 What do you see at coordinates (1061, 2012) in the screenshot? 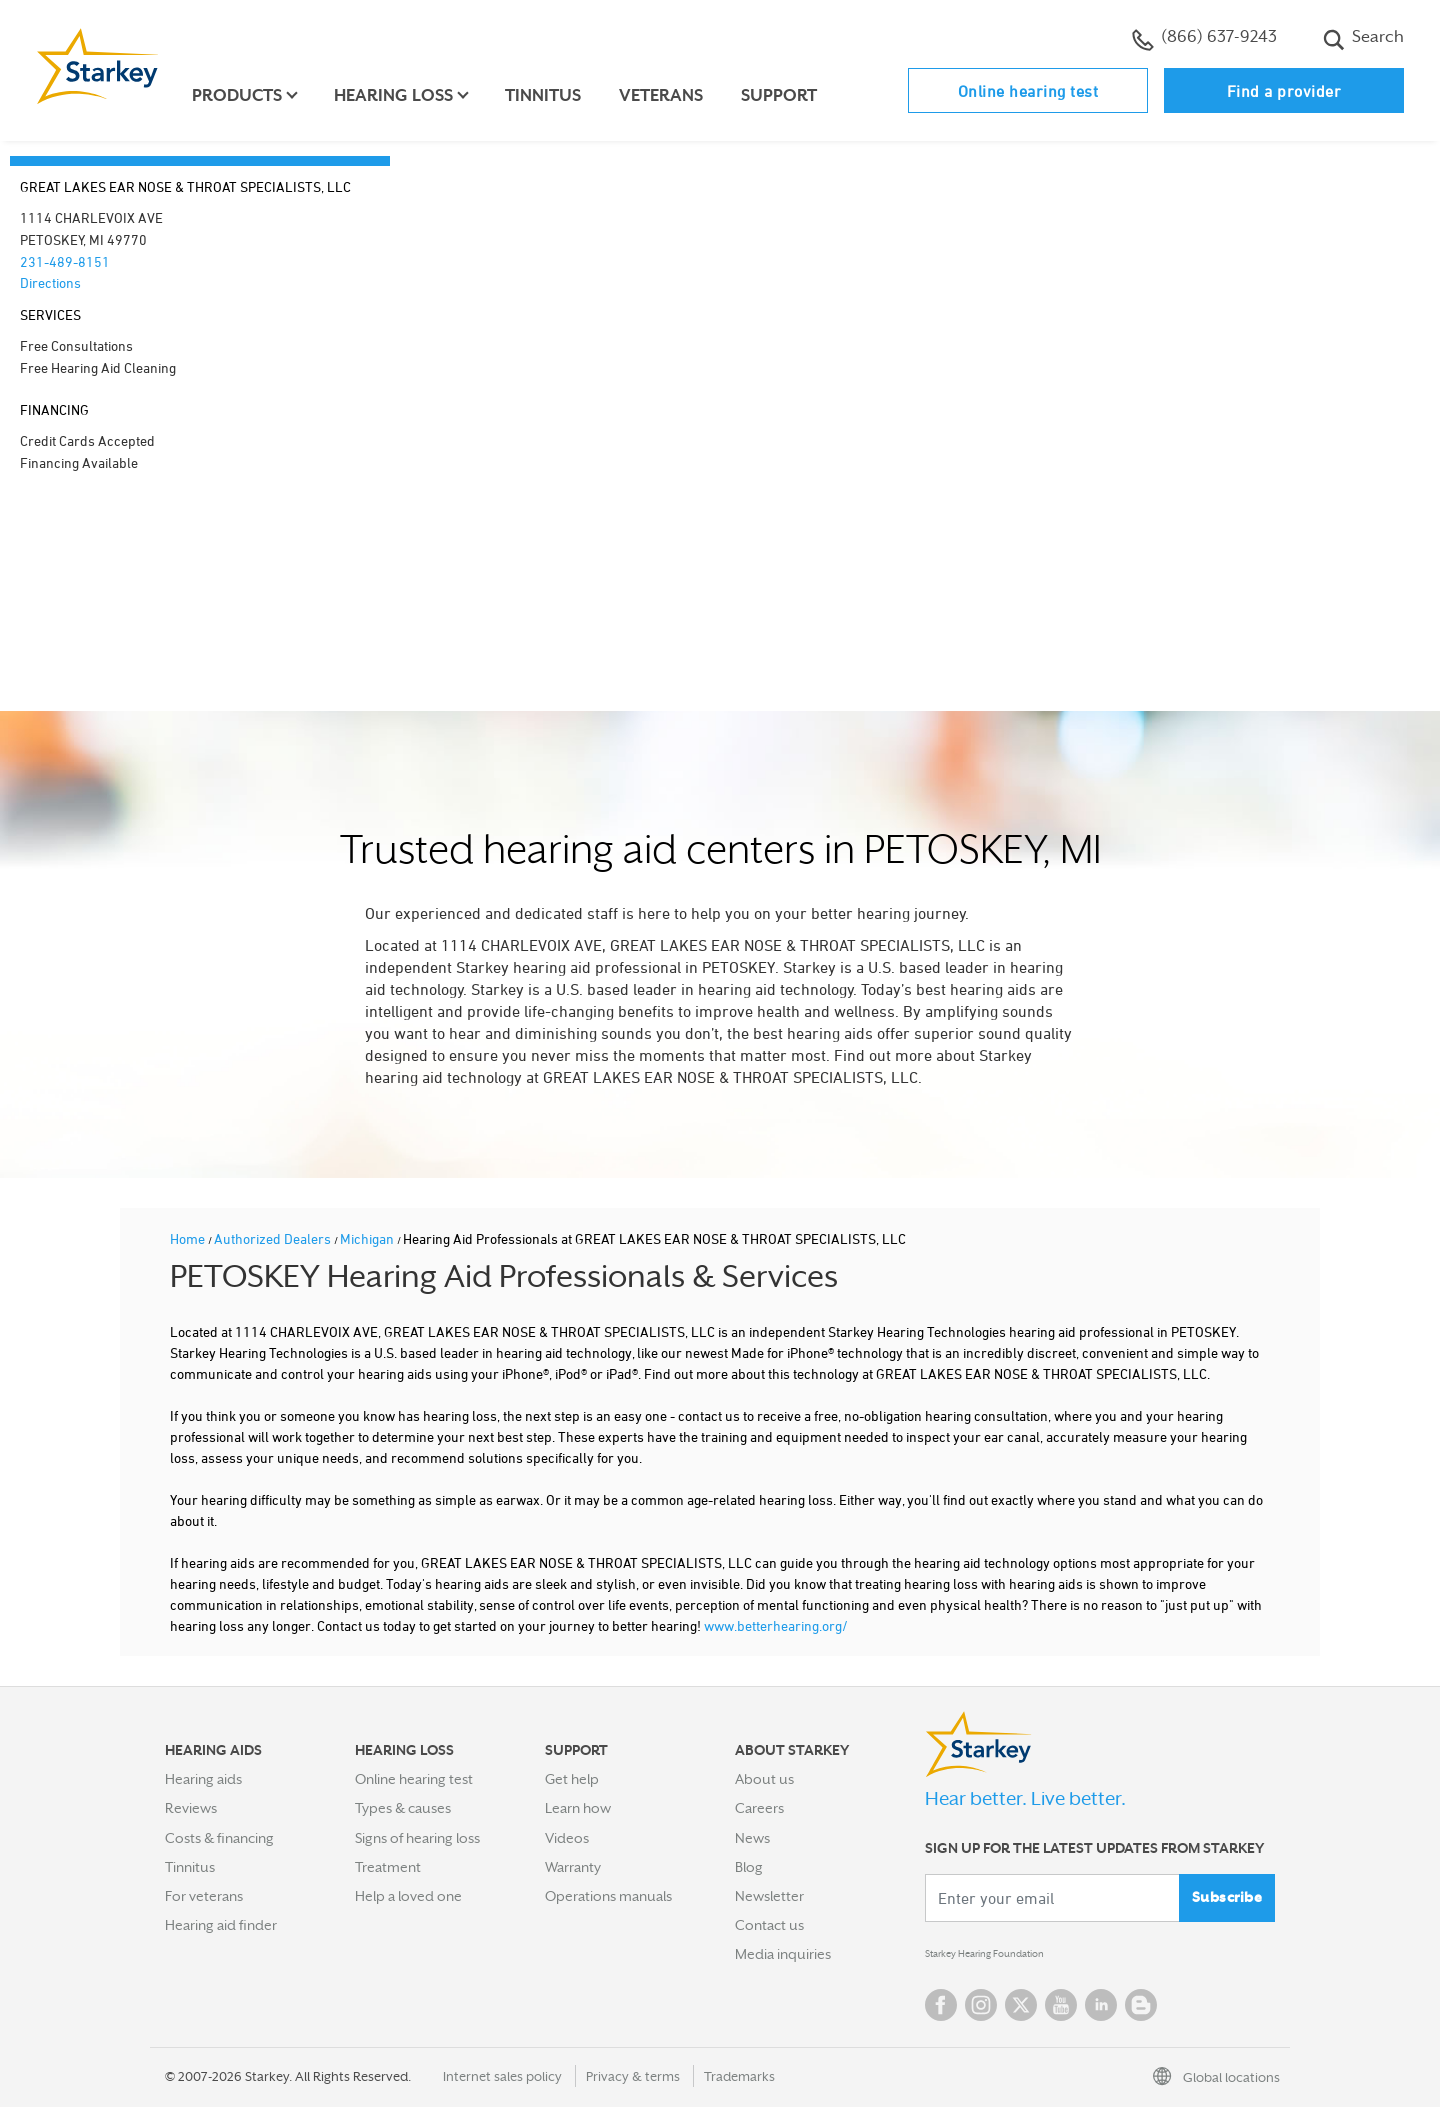
I see `YouTube` at bounding box center [1061, 2012].